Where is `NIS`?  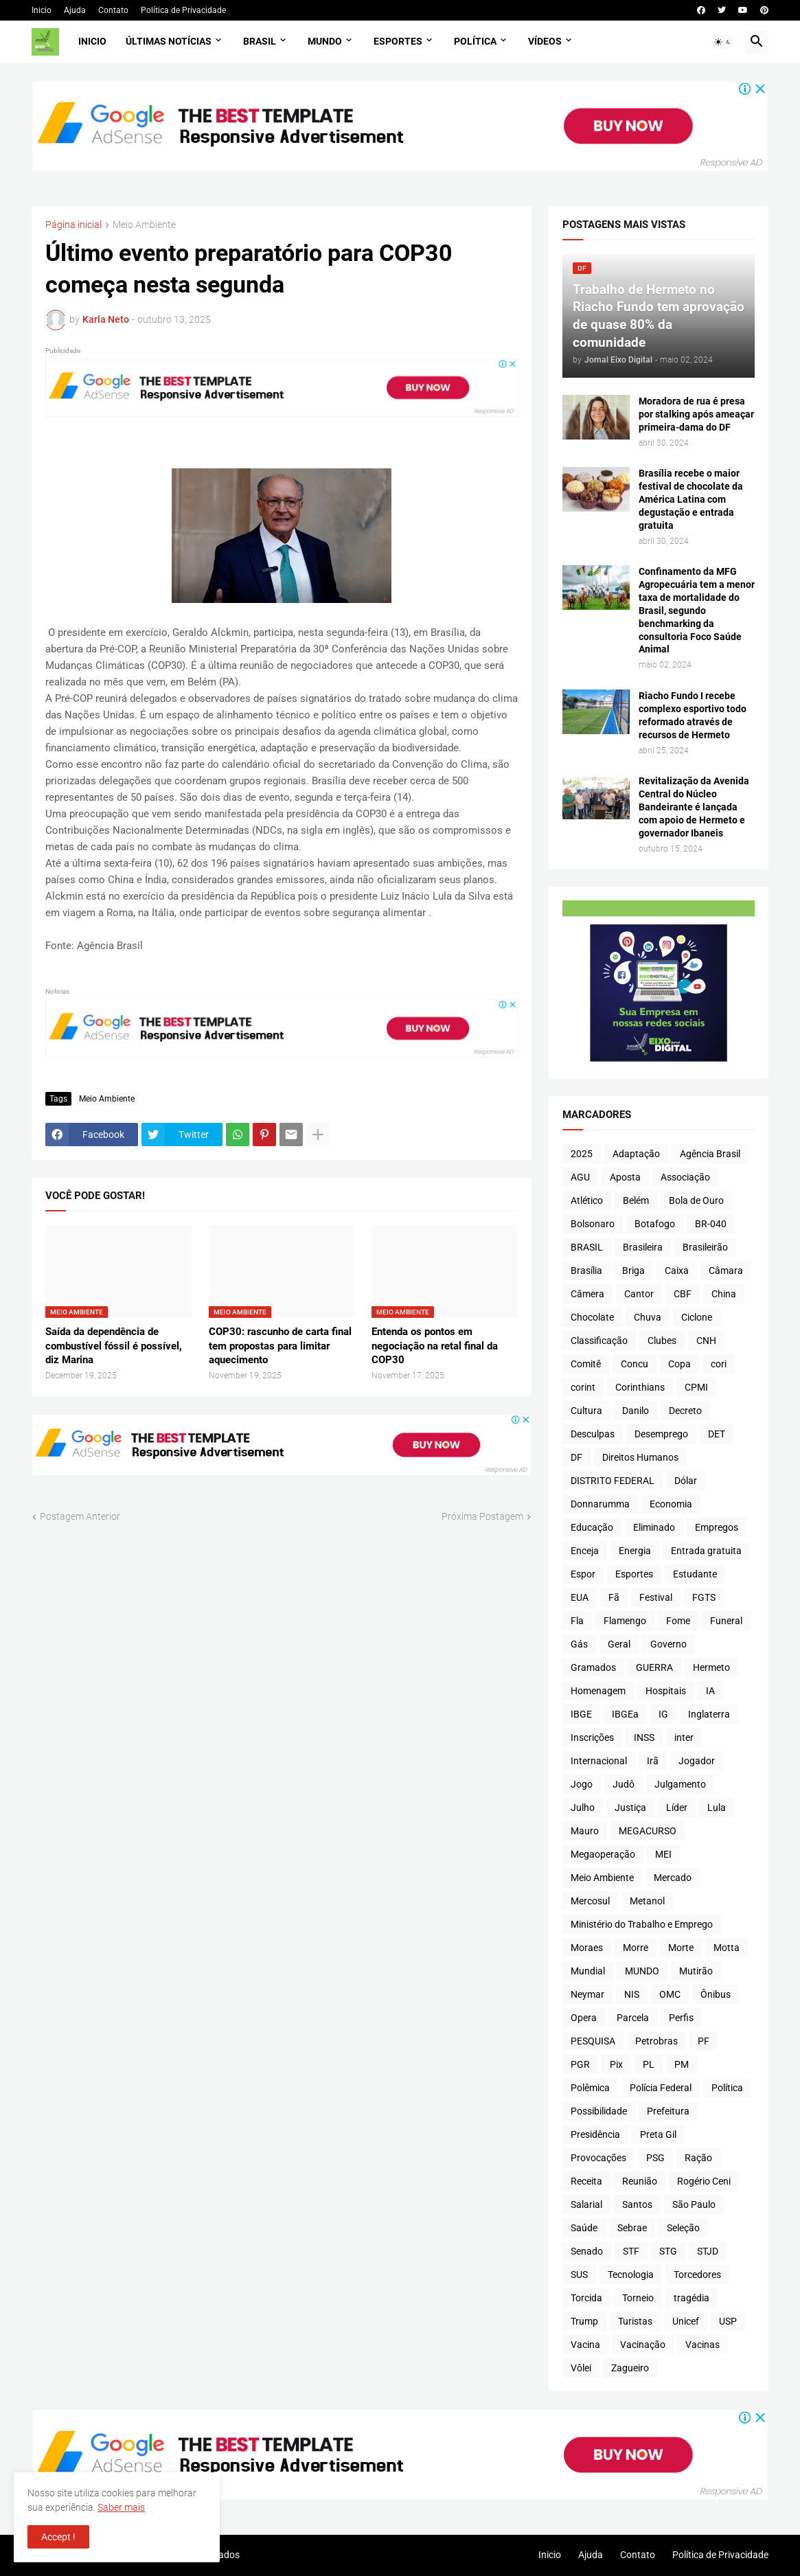
NIS is located at coordinates (631, 1994).